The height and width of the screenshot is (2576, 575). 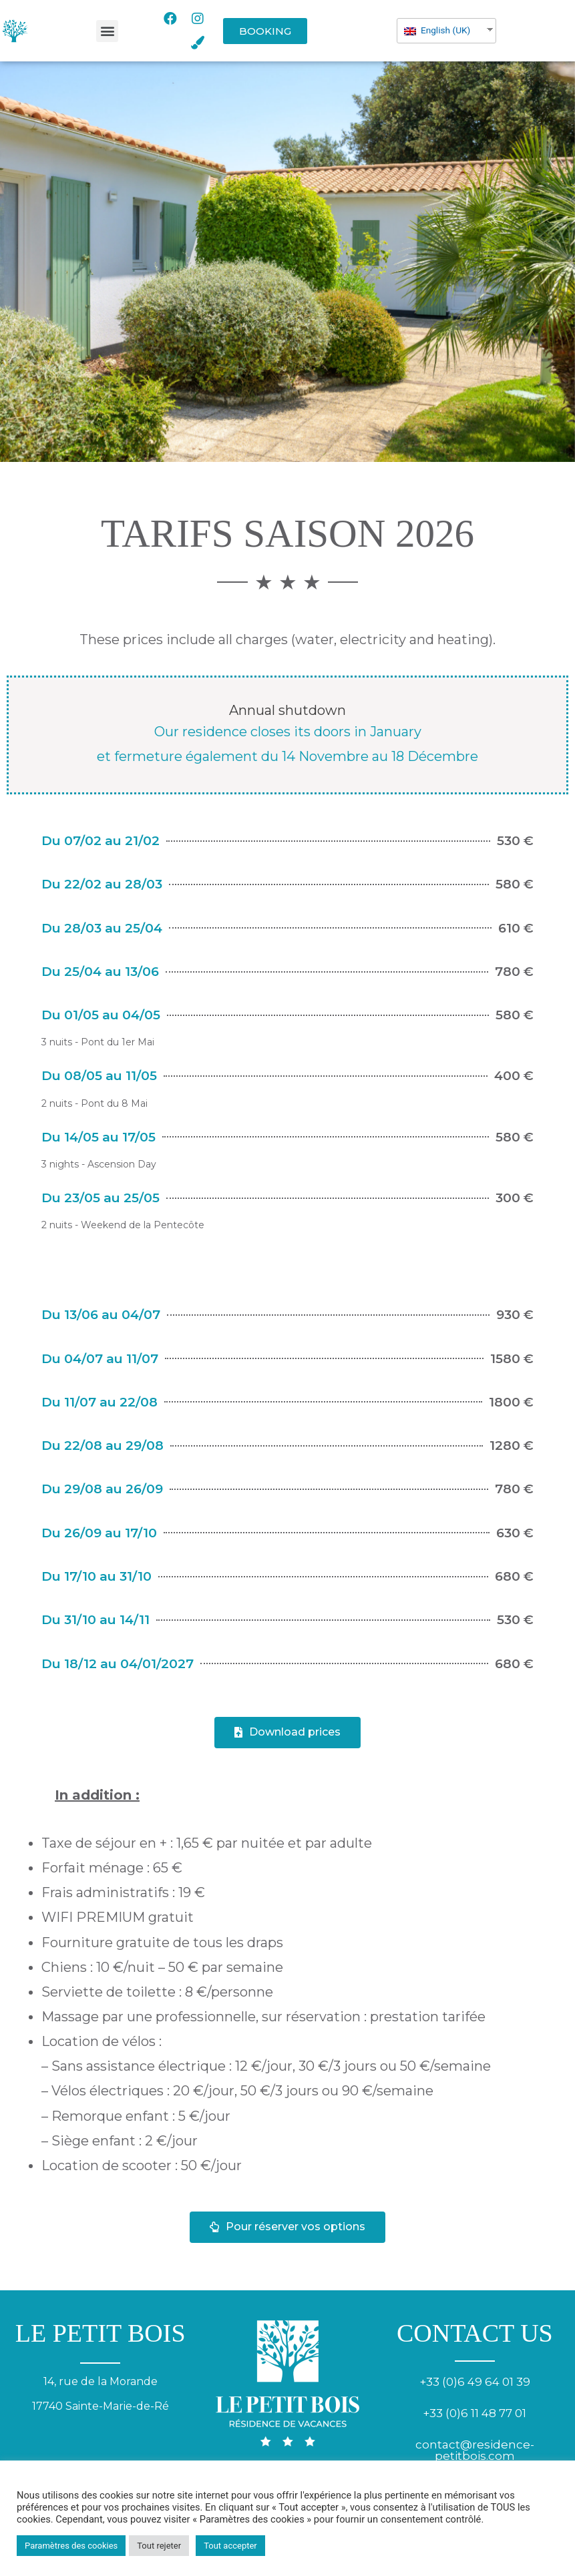 What do you see at coordinates (71, 2546) in the screenshot?
I see `Paramètres des cookies` at bounding box center [71, 2546].